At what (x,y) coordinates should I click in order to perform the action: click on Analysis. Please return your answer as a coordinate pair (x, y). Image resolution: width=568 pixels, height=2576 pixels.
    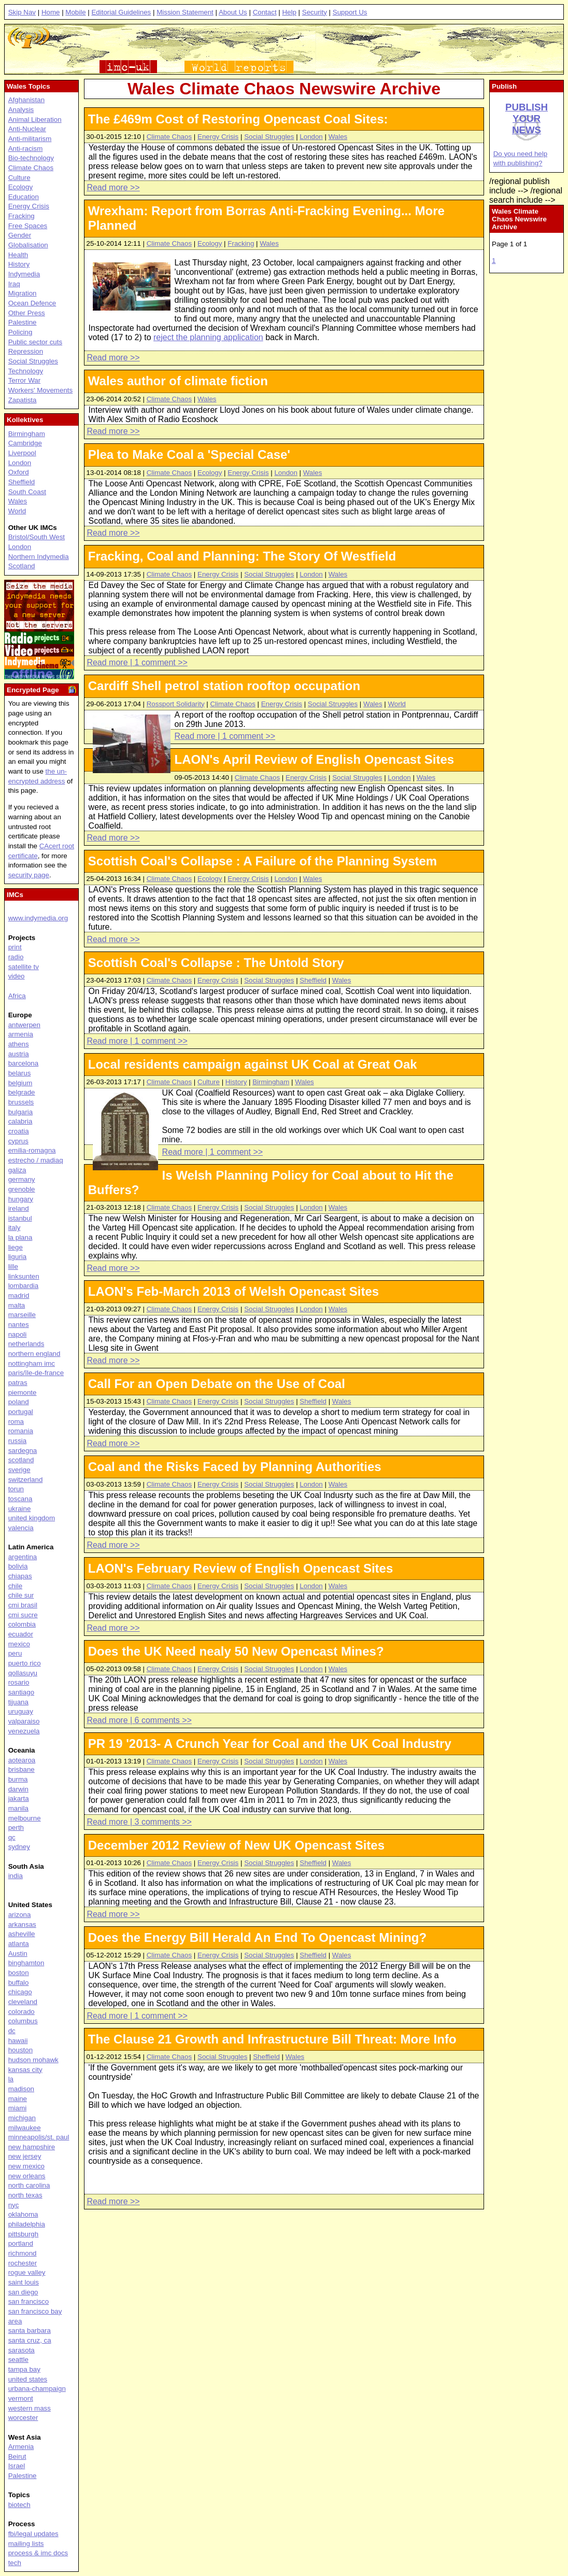
    Looking at the image, I should click on (21, 110).